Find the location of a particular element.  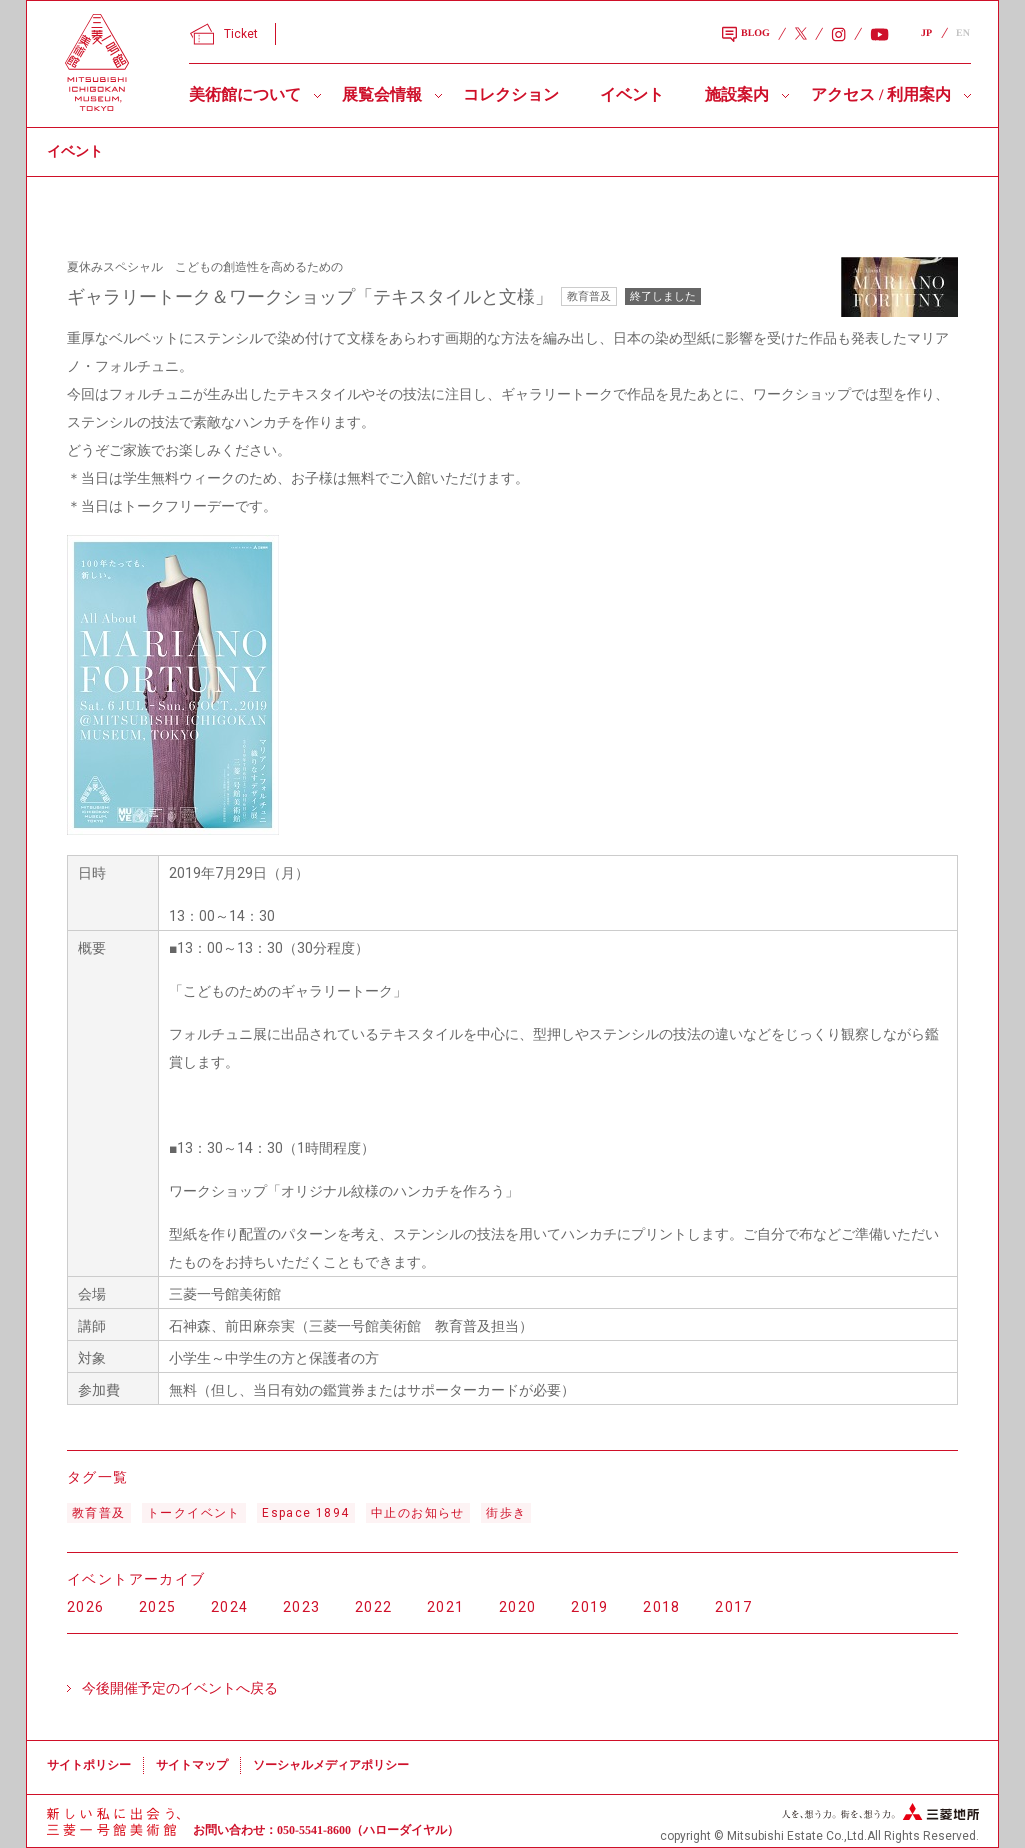

2023 is located at coordinates (302, 1607).